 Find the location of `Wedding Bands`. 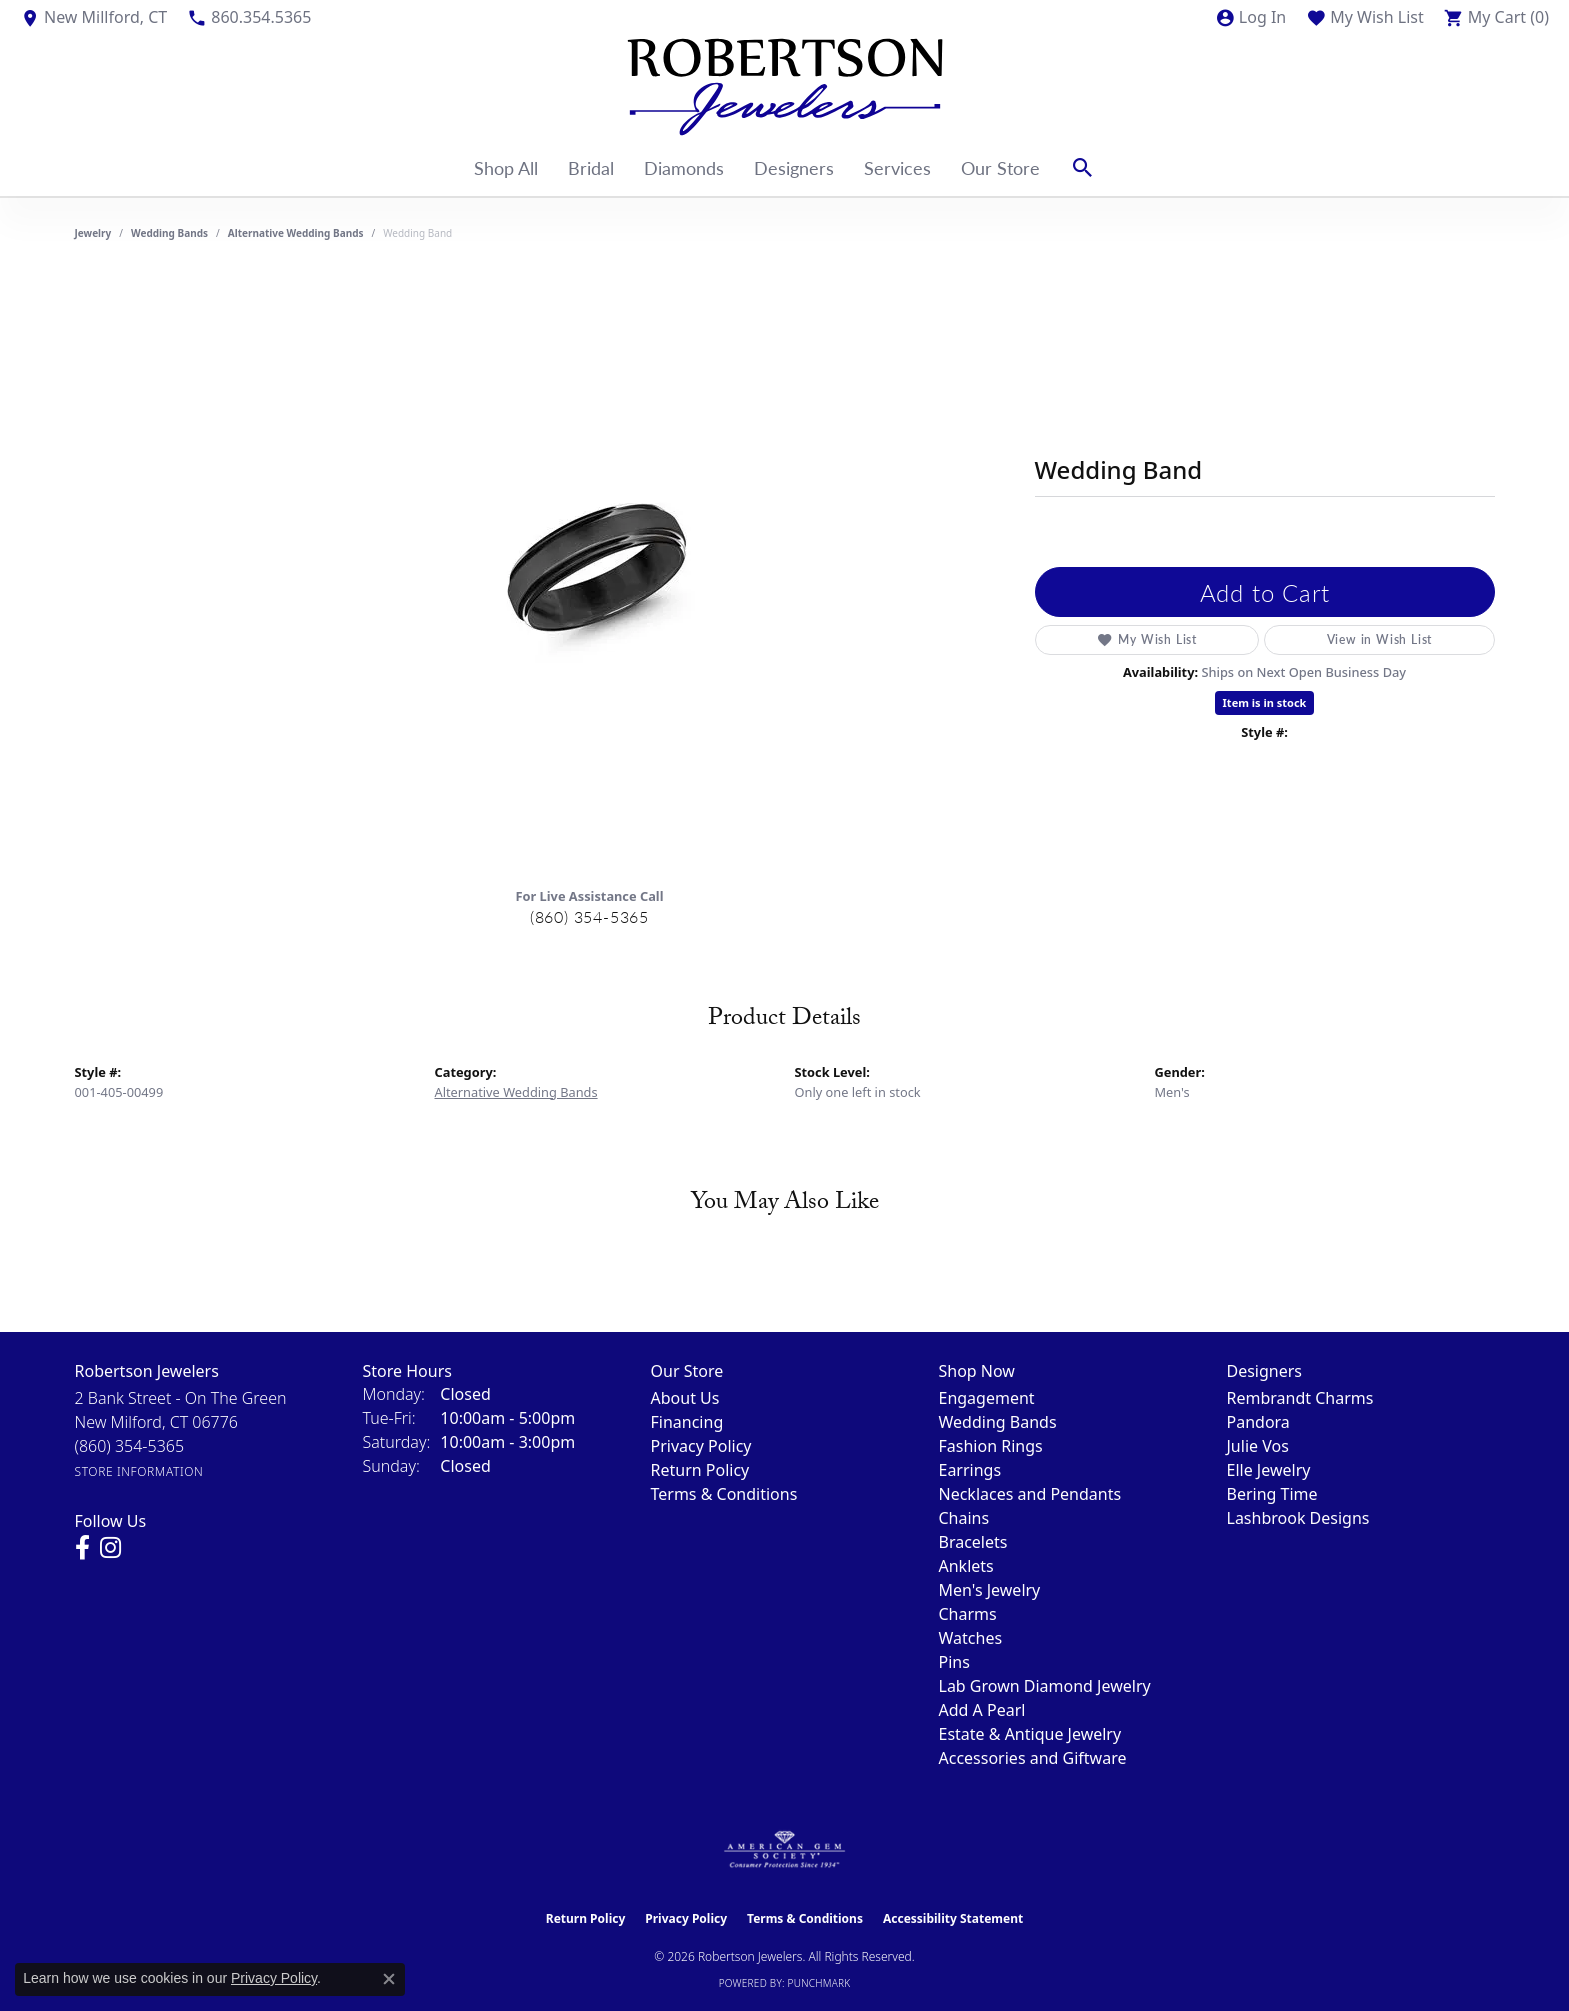

Wedding Bands is located at coordinates (169, 233).